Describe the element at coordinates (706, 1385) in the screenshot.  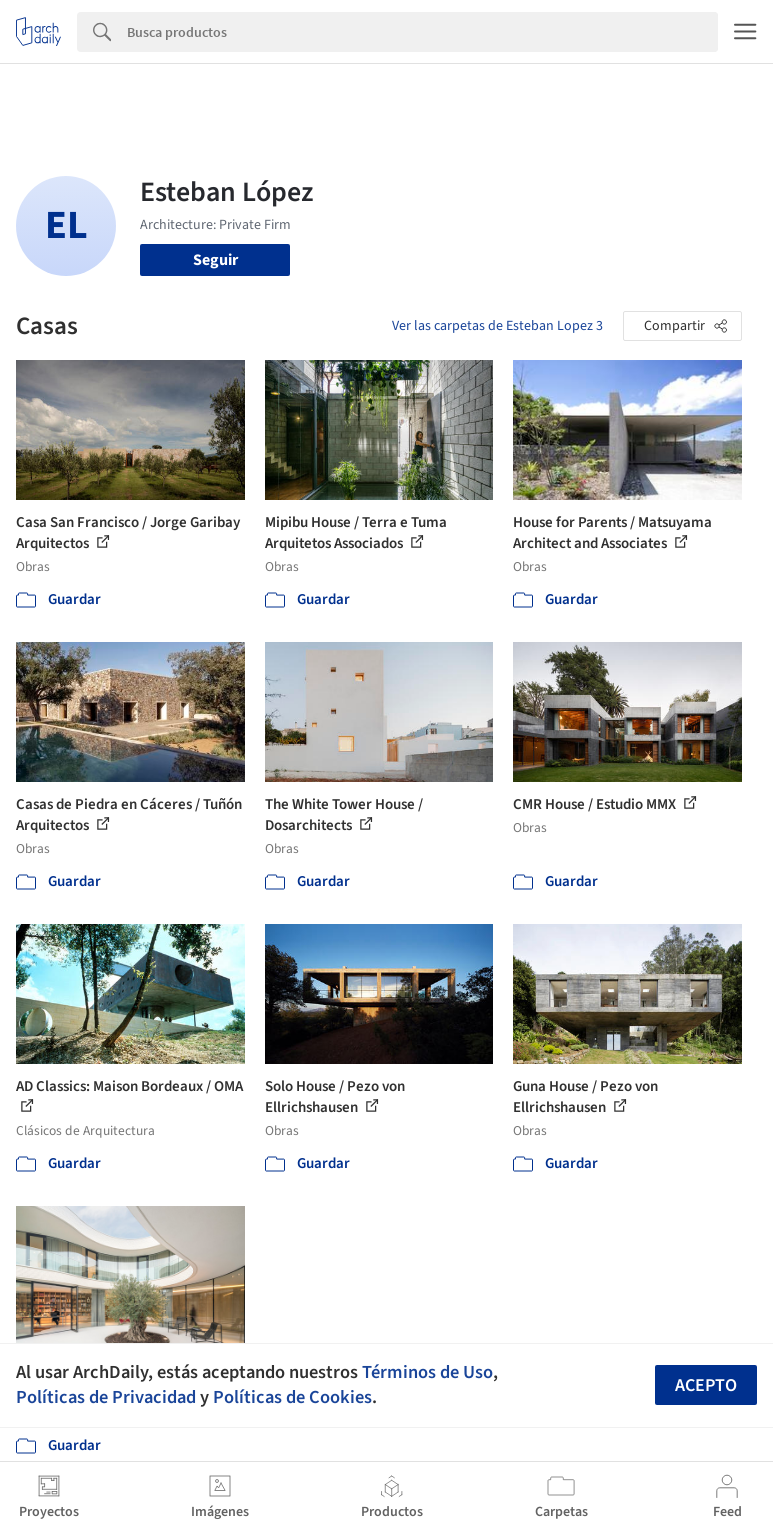
I see `Acepto` at that location.